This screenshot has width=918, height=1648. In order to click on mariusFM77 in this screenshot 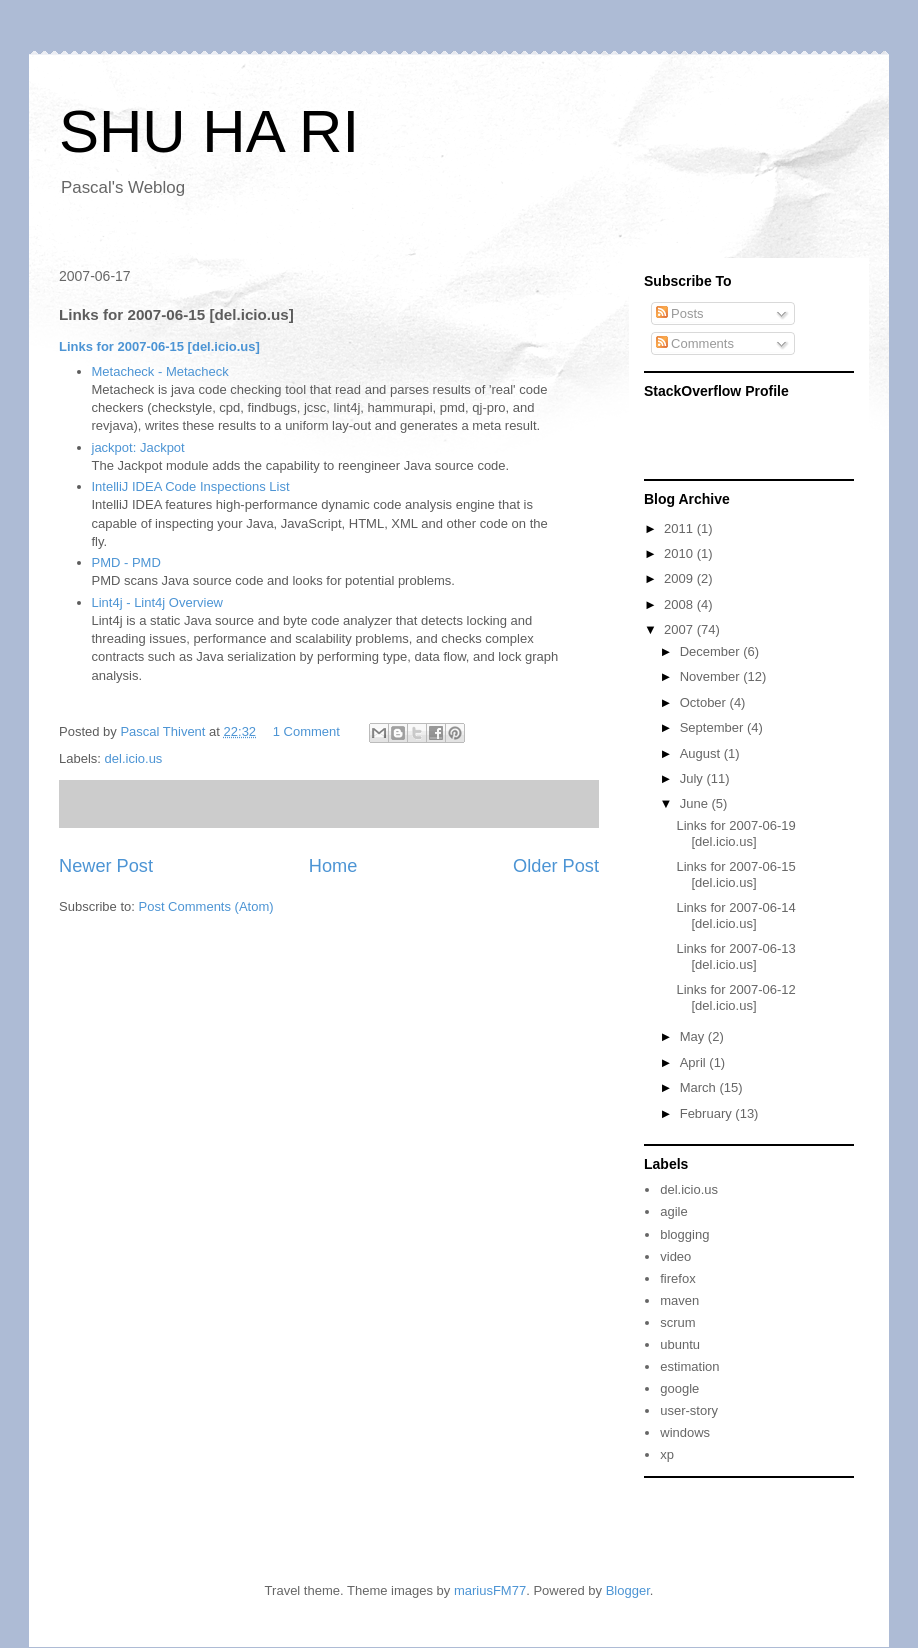, I will do `click(490, 1590)`.